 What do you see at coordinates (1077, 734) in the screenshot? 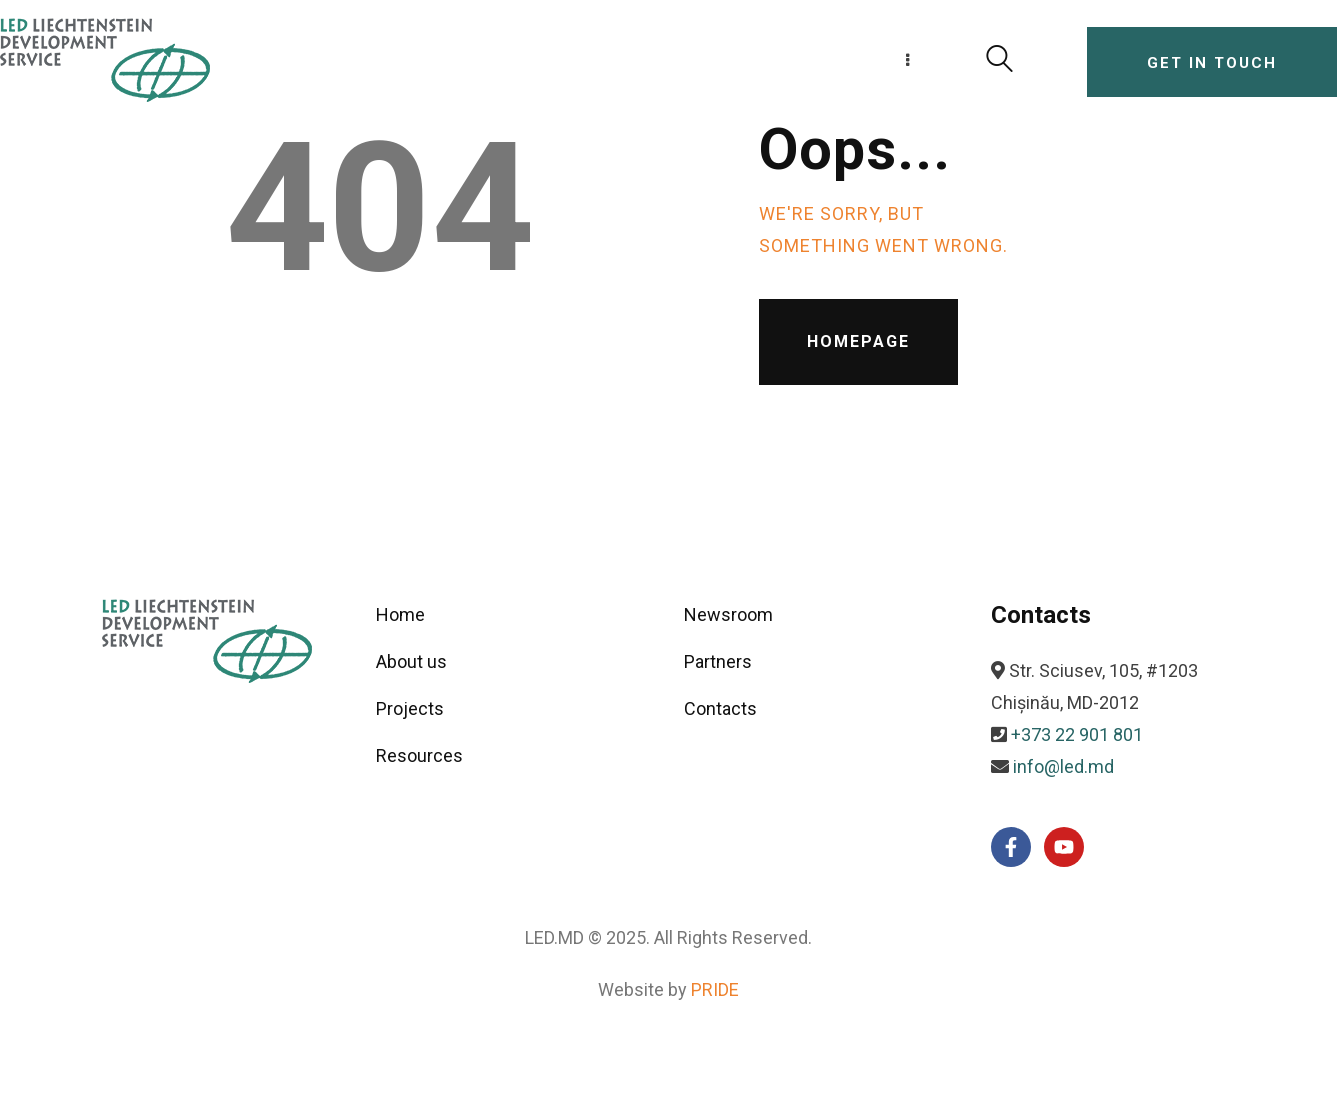
I see `+373 22 901 801` at bounding box center [1077, 734].